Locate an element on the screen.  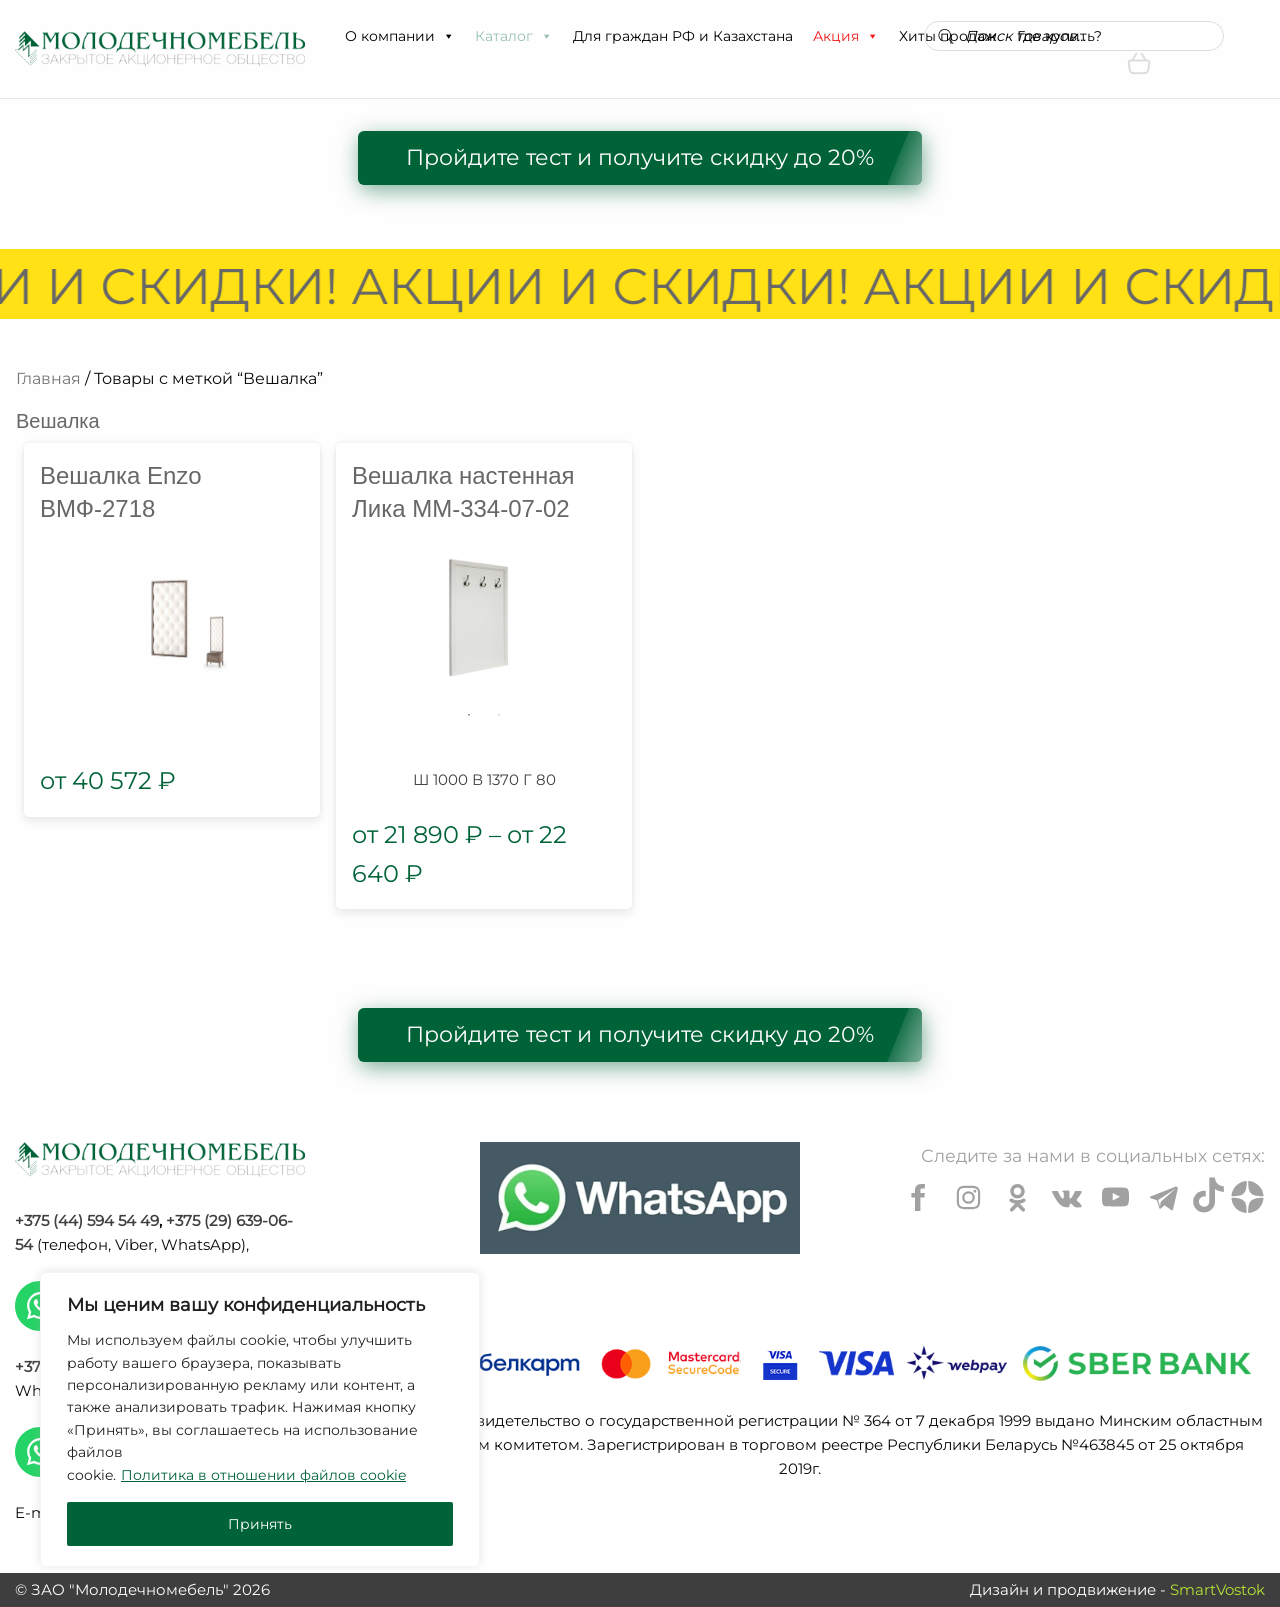
Акция is located at coordinates (846, 36).